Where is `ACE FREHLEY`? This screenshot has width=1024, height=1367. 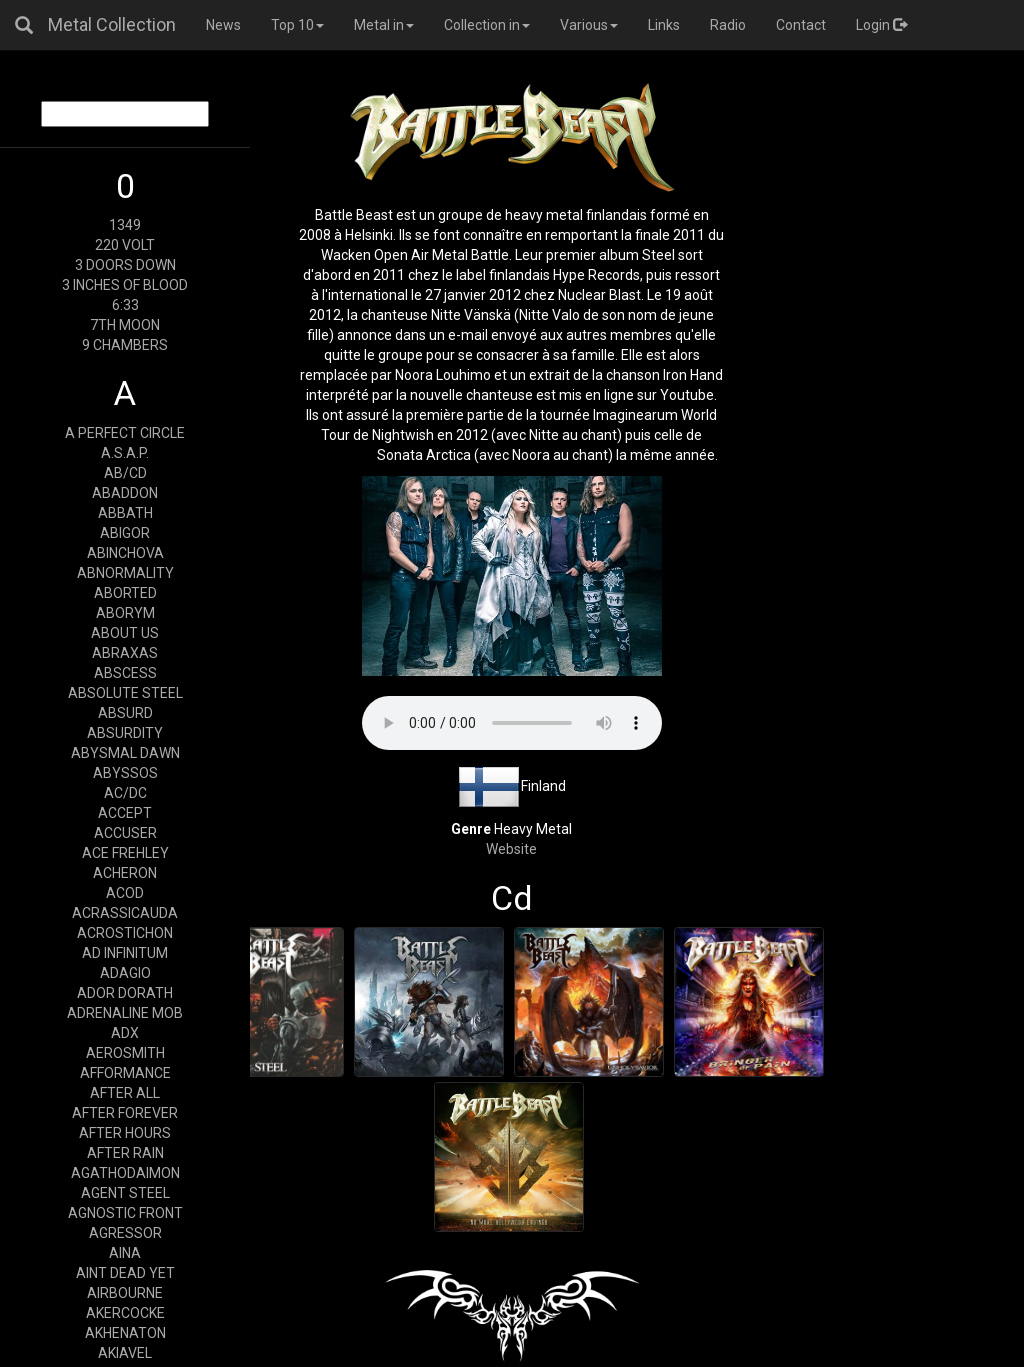 ACE FREHLEY is located at coordinates (125, 853).